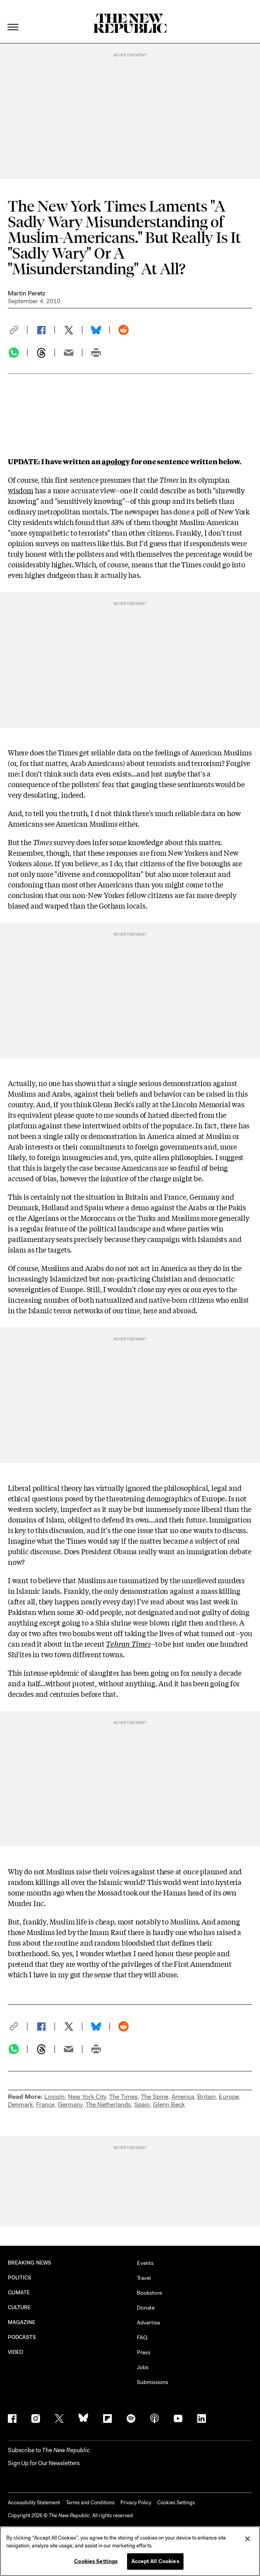 The width and height of the screenshot is (260, 2576). What do you see at coordinates (19, 2292) in the screenshot?
I see `CLIMATE` at bounding box center [19, 2292].